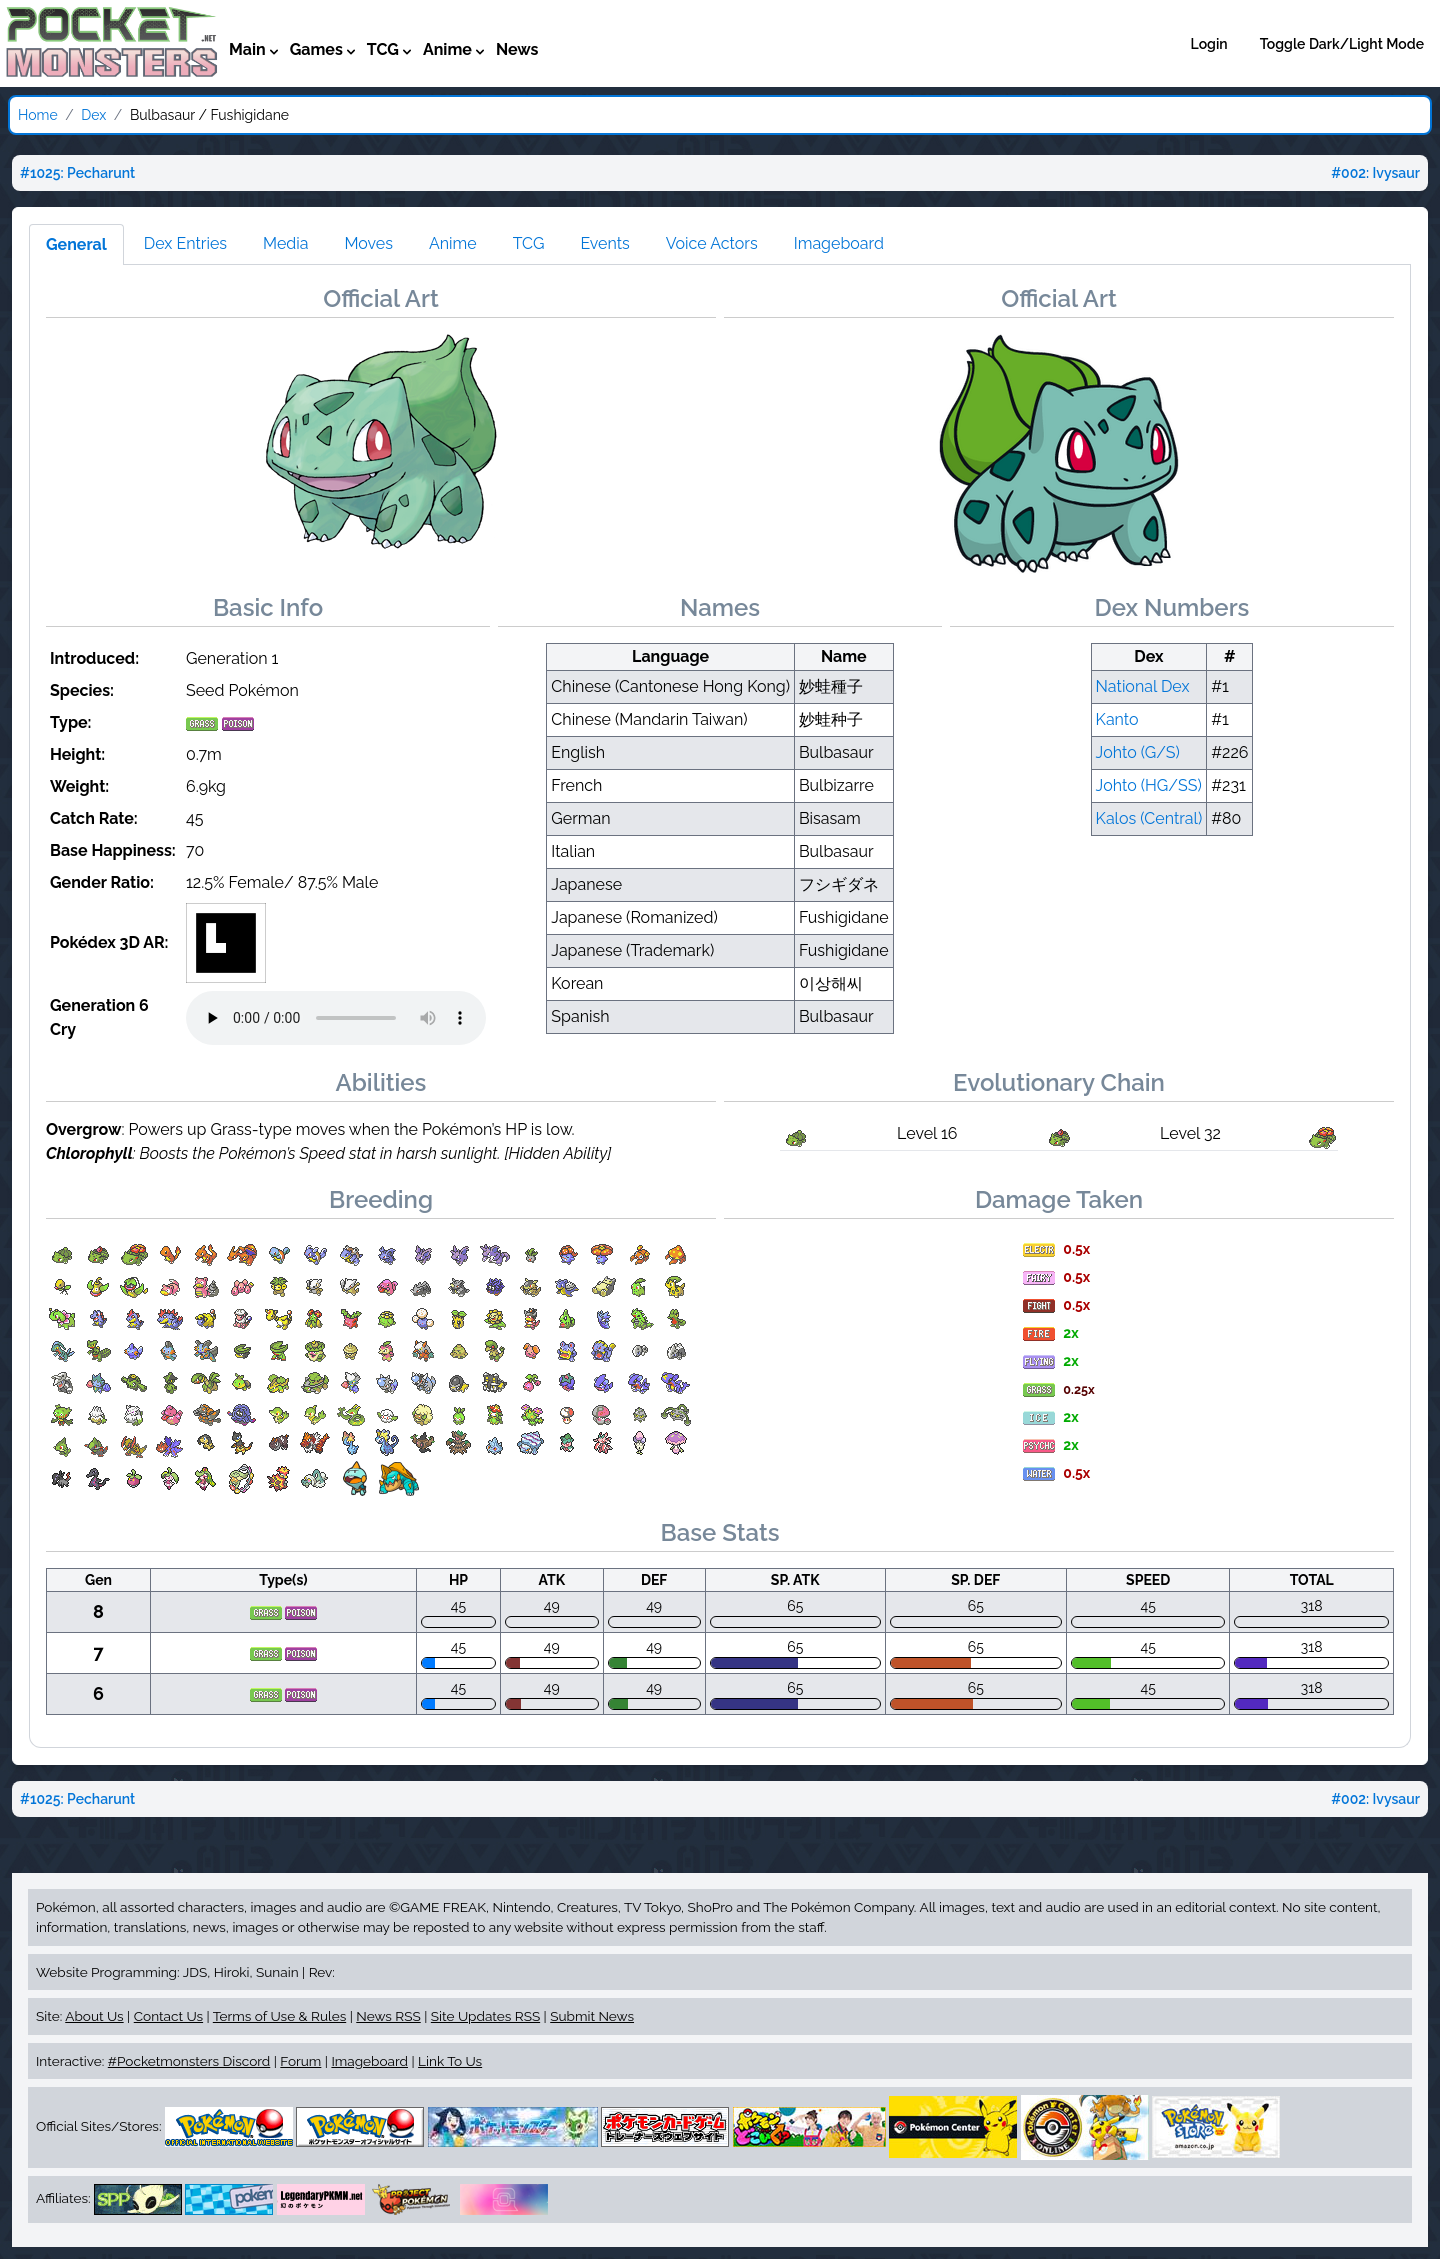  I want to click on Kalos (Central), so click(1149, 818).